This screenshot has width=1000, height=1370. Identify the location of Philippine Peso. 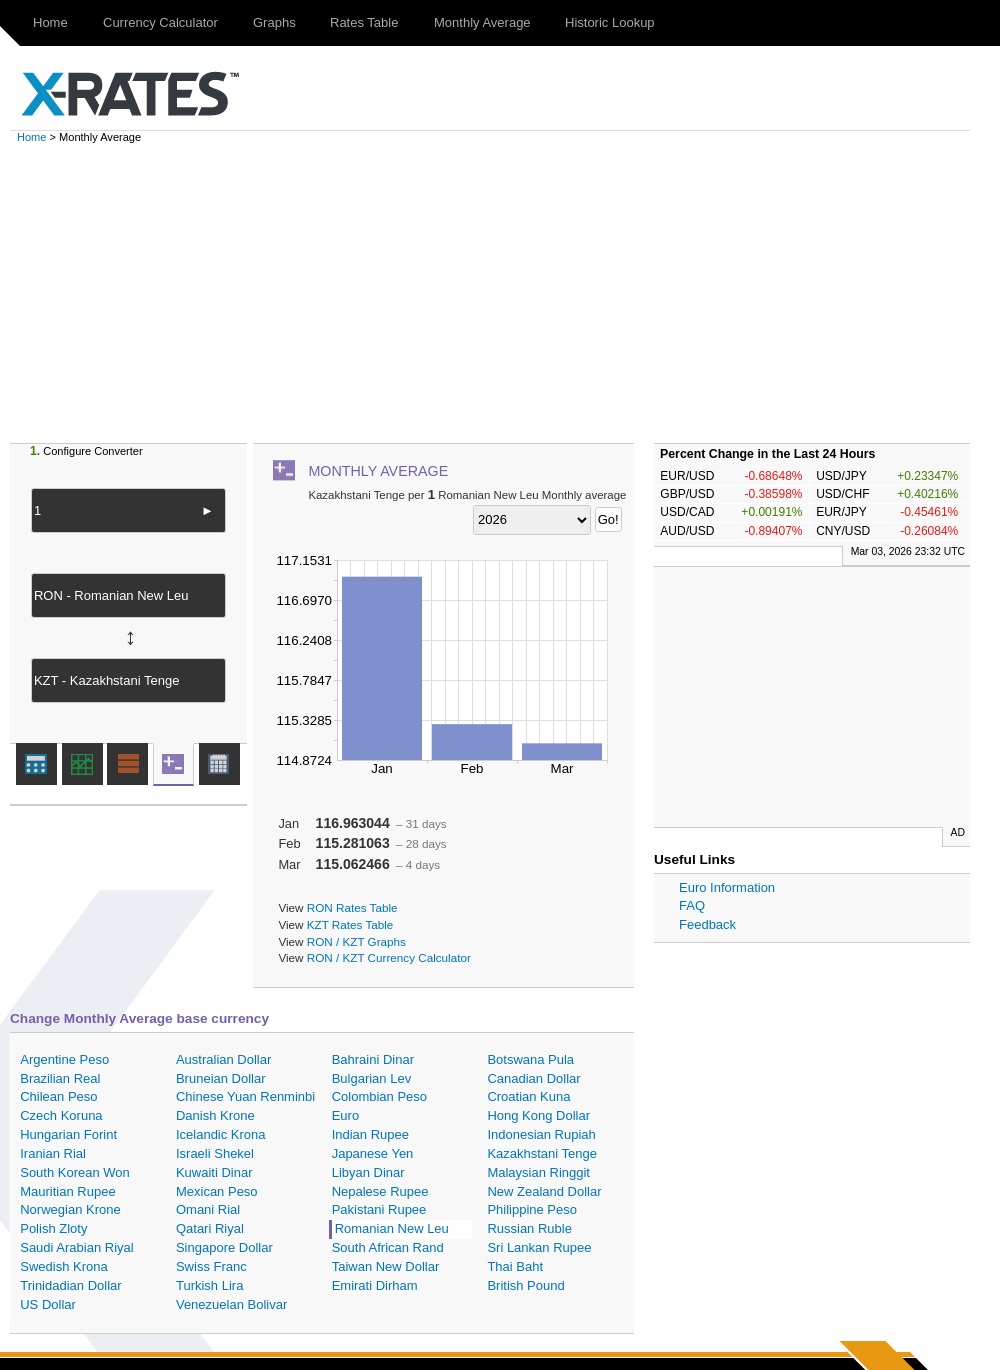
(532, 1209).